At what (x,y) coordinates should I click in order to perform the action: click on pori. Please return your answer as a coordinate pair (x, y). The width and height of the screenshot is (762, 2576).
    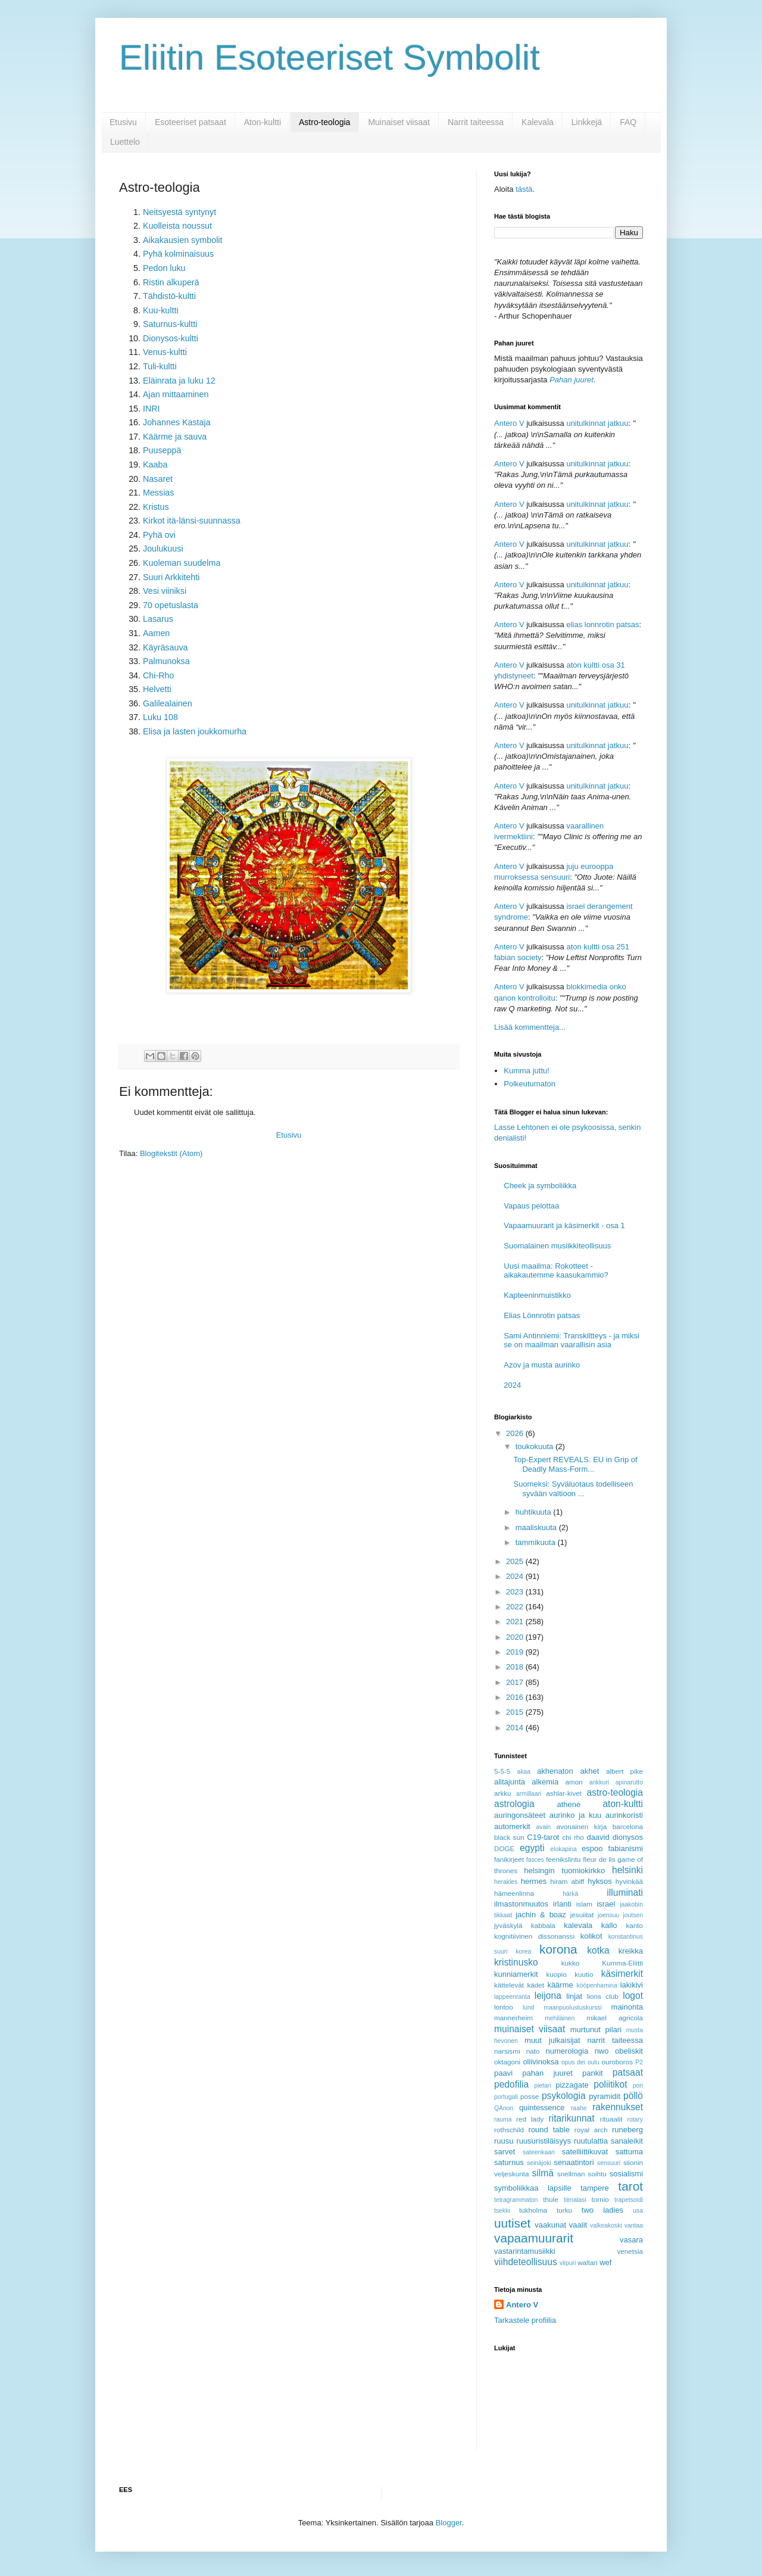
    Looking at the image, I should click on (638, 2085).